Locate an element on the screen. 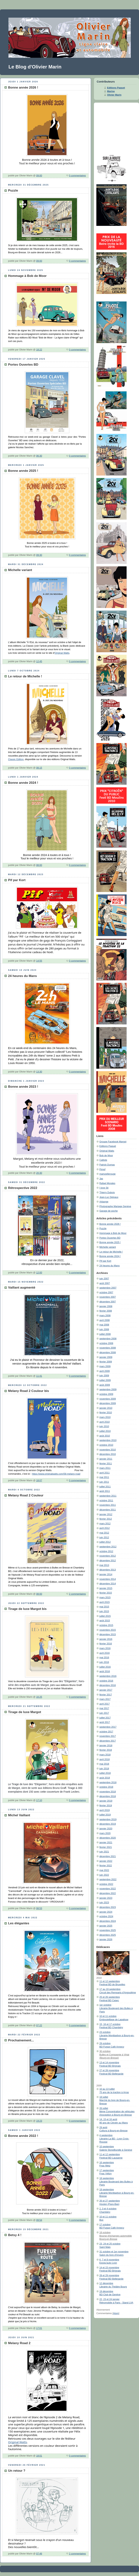 This screenshot has width=139, height=2576. 18 juilletMarché du livre de Bourg-en-Bresse is located at coordinates (114, 2100).